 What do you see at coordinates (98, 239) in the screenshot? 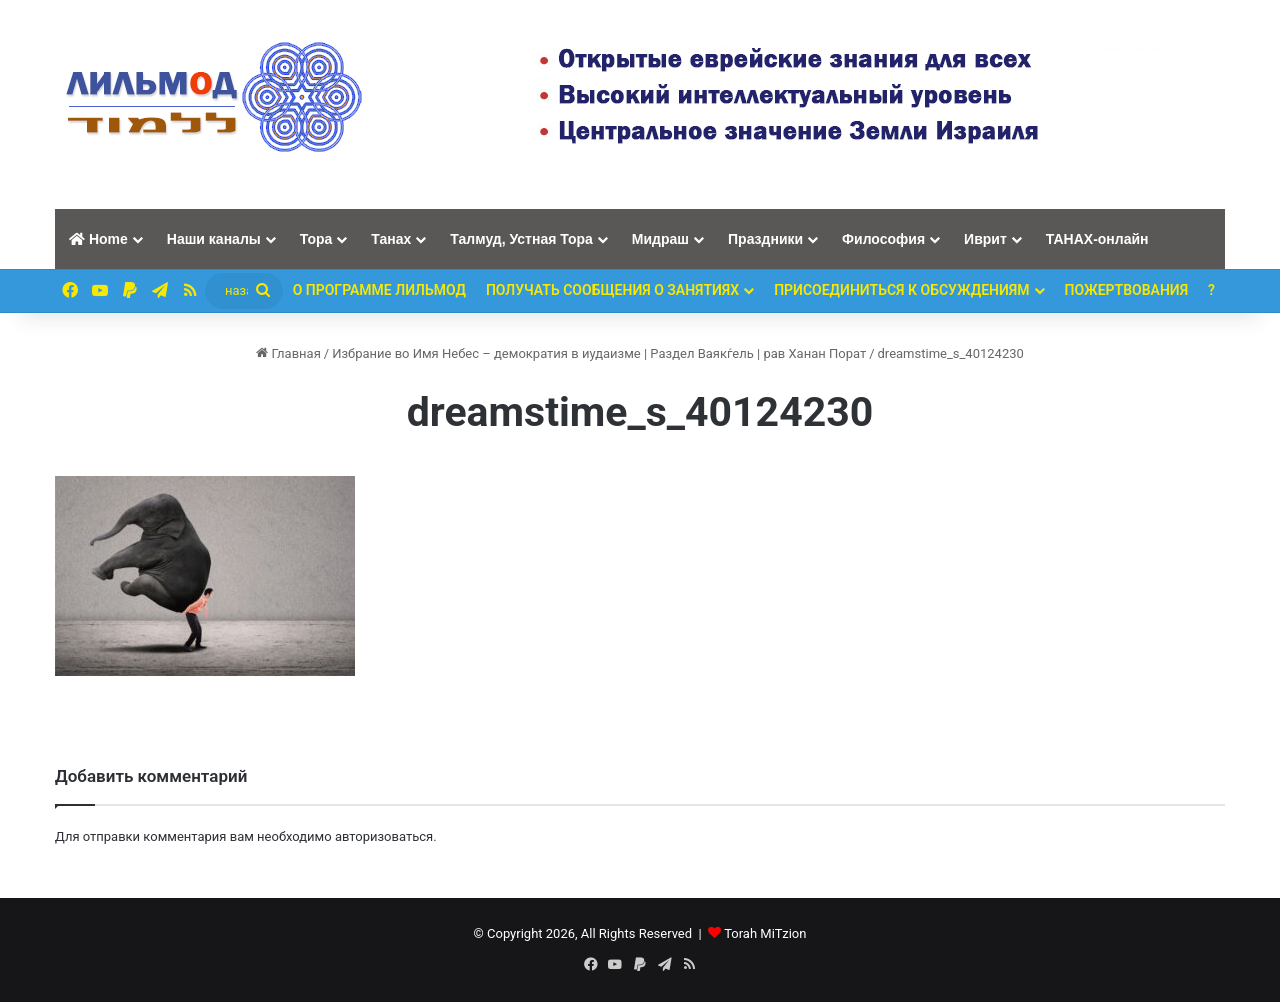
I see `Home` at bounding box center [98, 239].